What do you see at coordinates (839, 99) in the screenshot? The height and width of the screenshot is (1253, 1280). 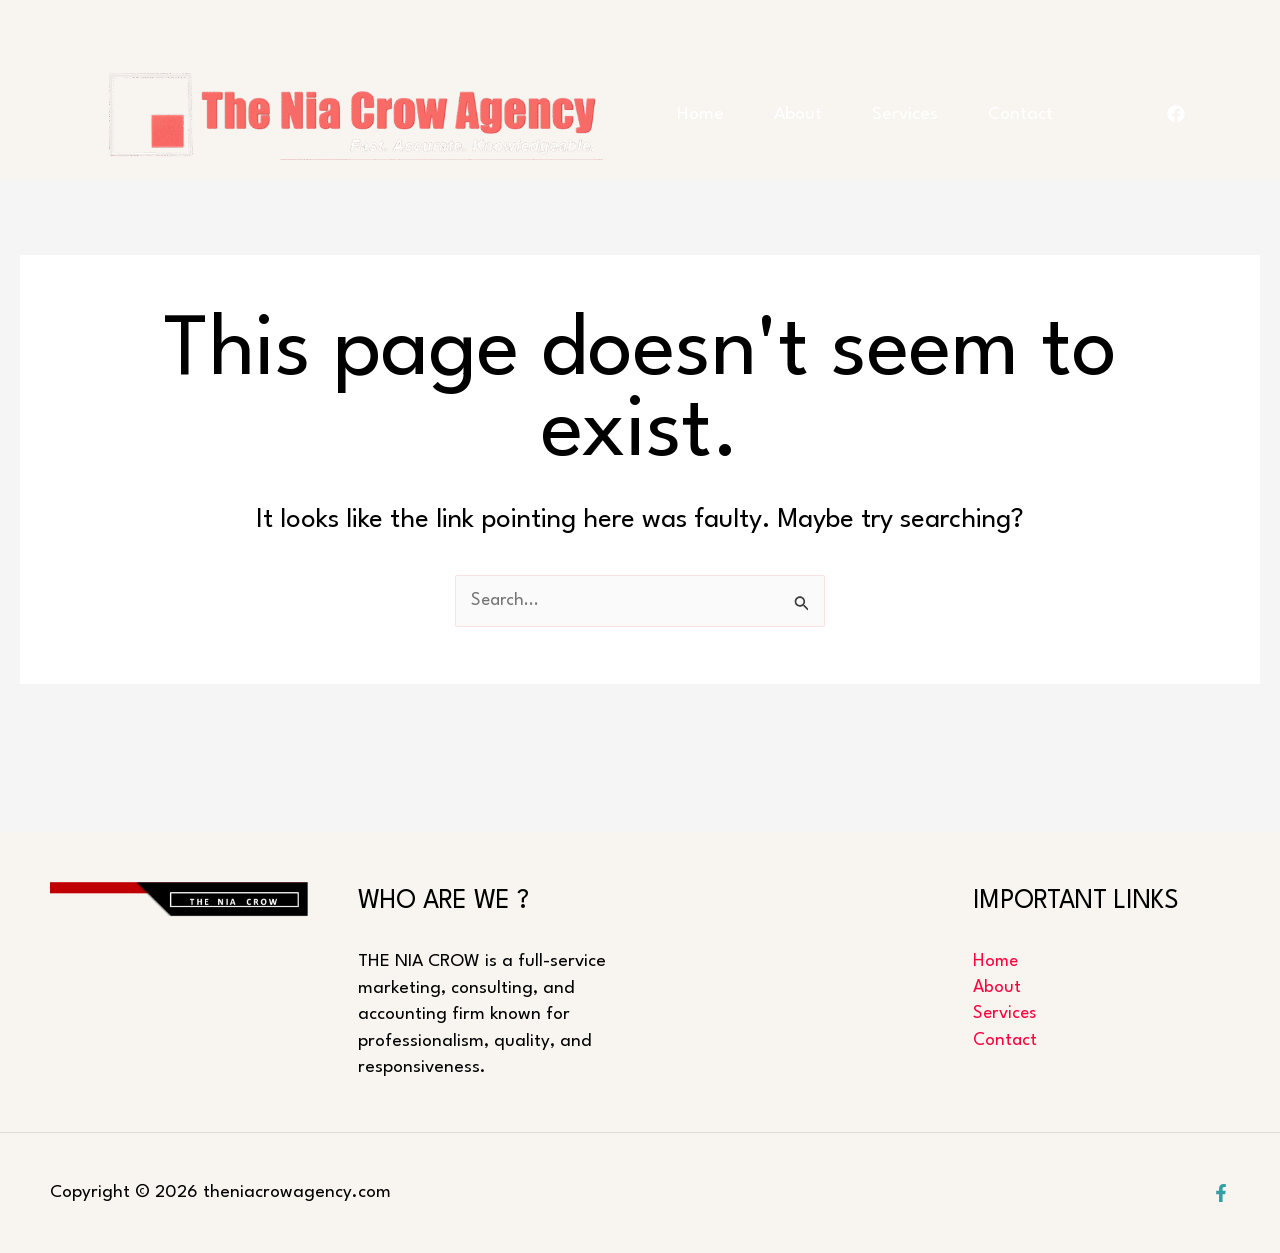 I see `About` at bounding box center [839, 99].